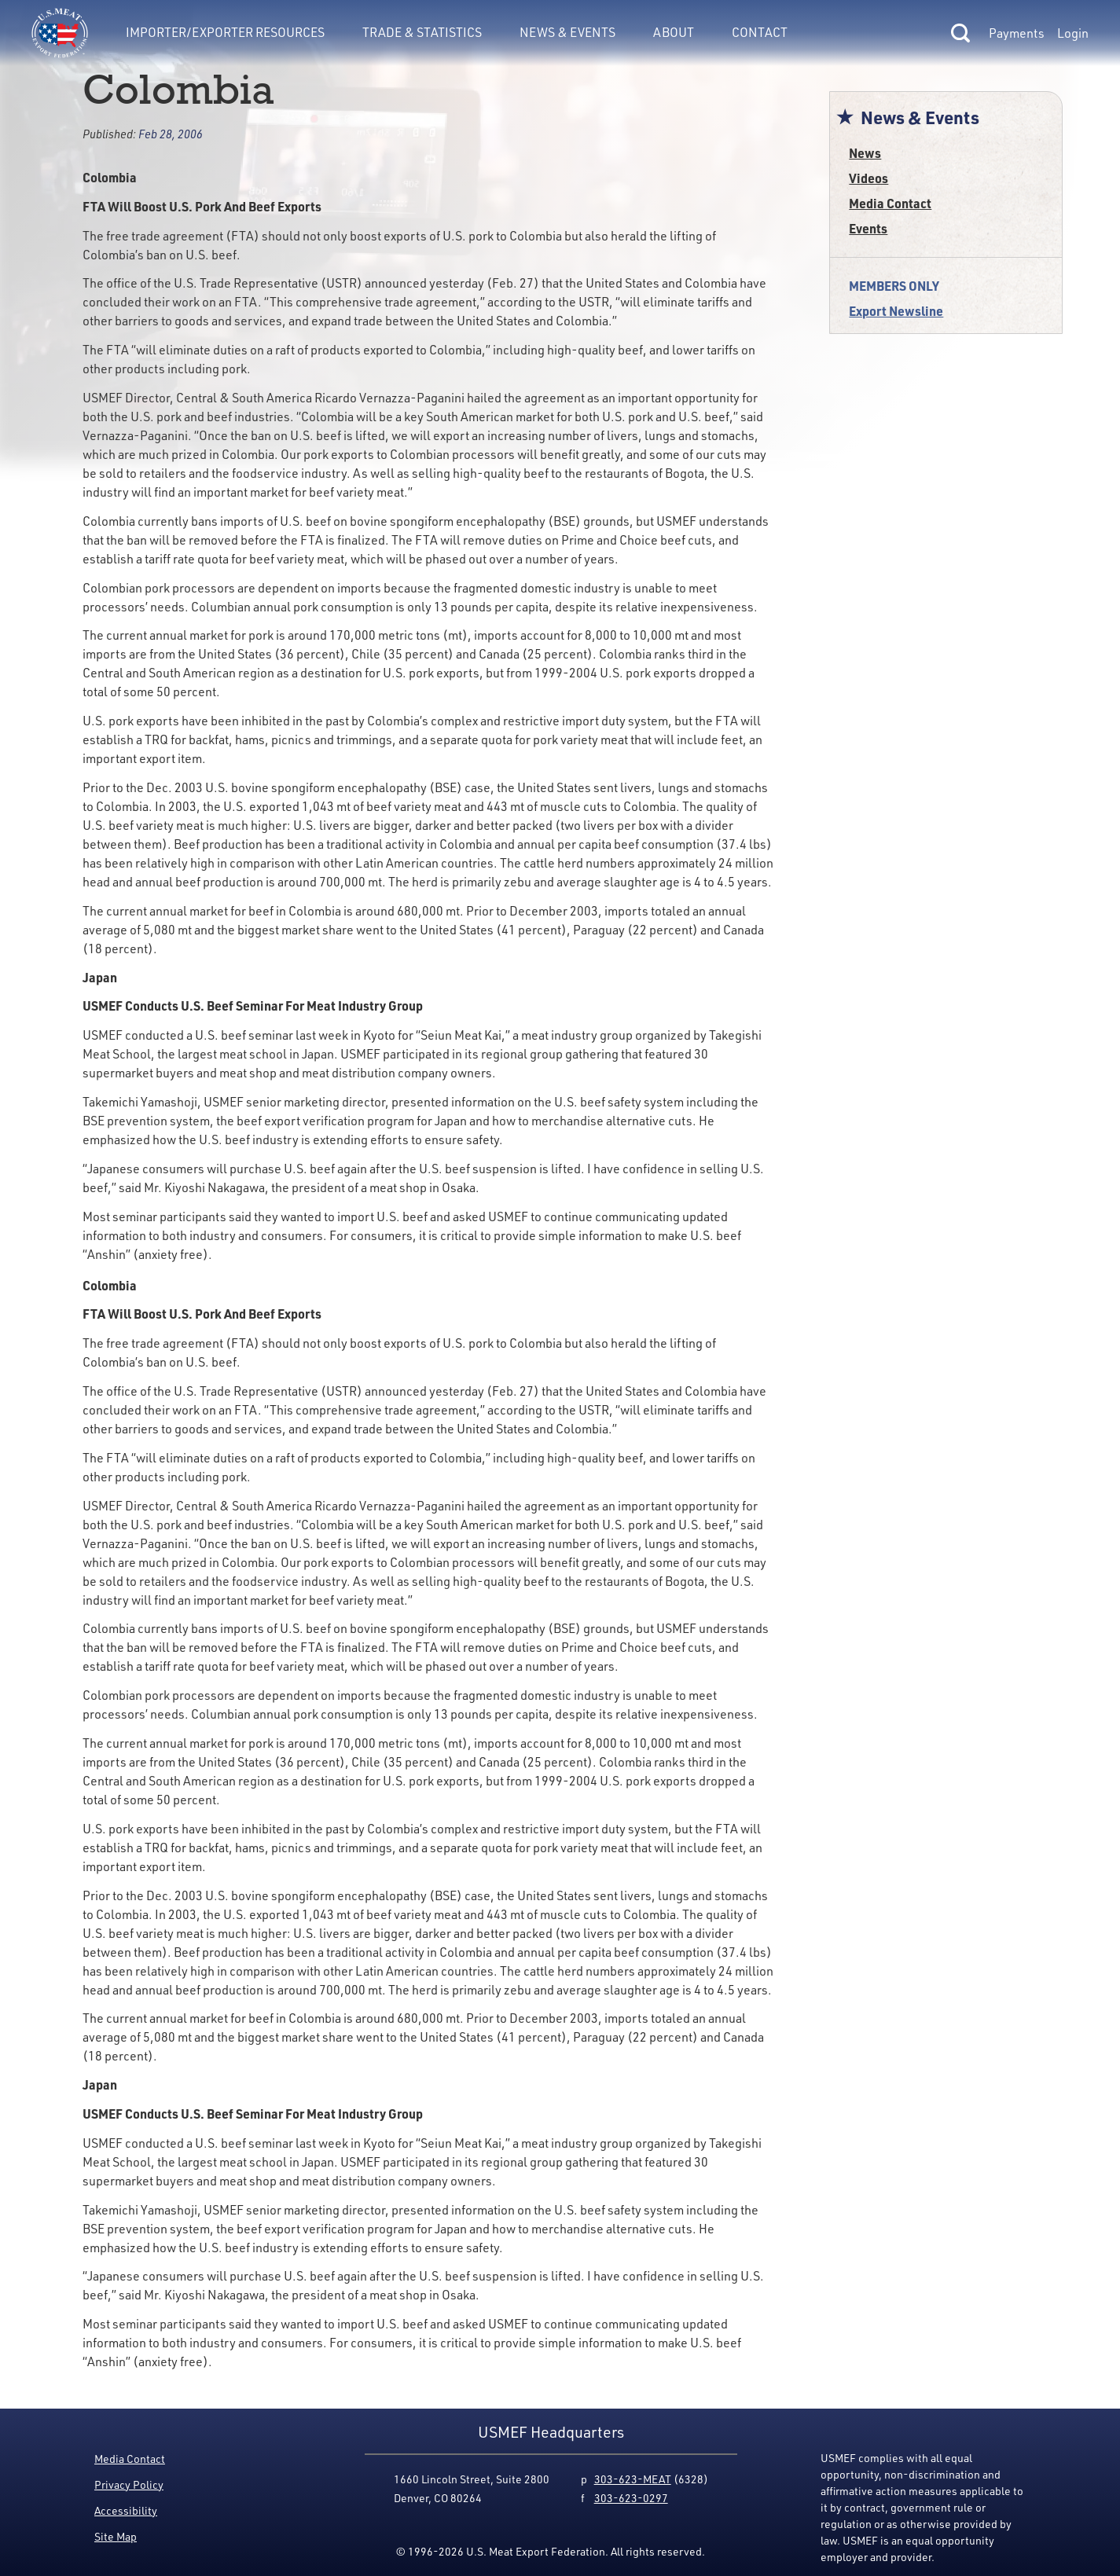  I want to click on Login, so click(1073, 33).